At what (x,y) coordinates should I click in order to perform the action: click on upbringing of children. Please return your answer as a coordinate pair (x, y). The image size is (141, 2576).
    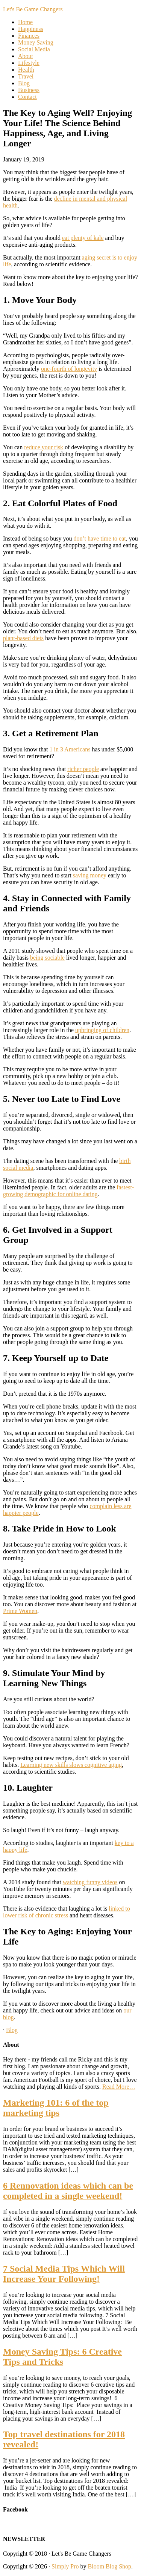
    Looking at the image, I should click on (102, 1030).